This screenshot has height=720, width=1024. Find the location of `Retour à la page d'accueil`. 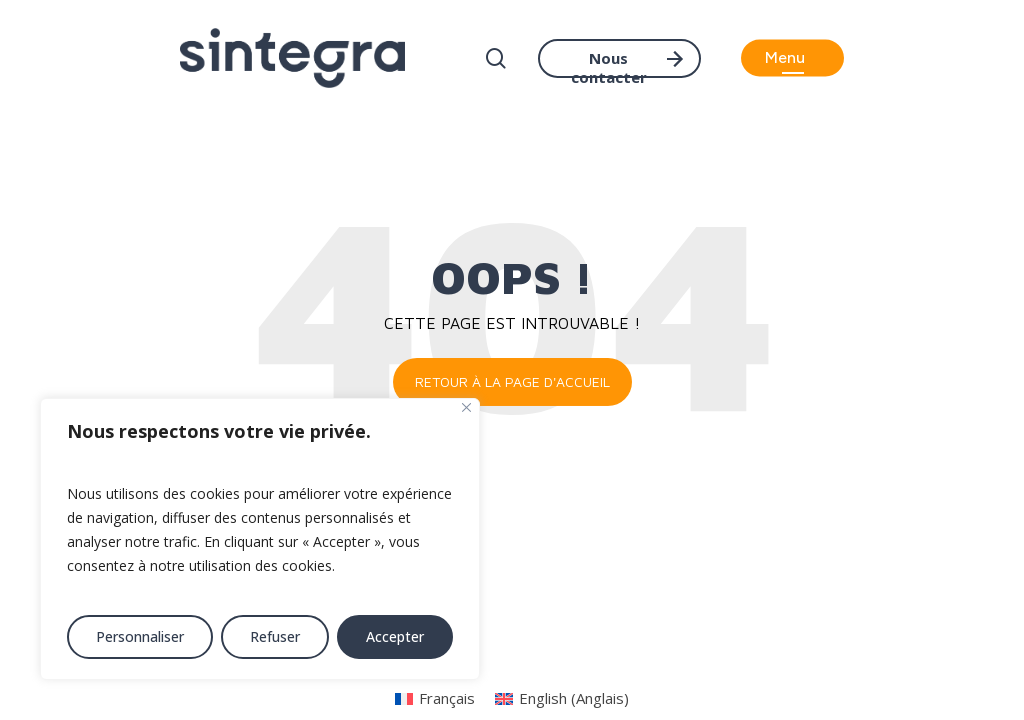

Retour à la page d'accueil is located at coordinates (512, 381).